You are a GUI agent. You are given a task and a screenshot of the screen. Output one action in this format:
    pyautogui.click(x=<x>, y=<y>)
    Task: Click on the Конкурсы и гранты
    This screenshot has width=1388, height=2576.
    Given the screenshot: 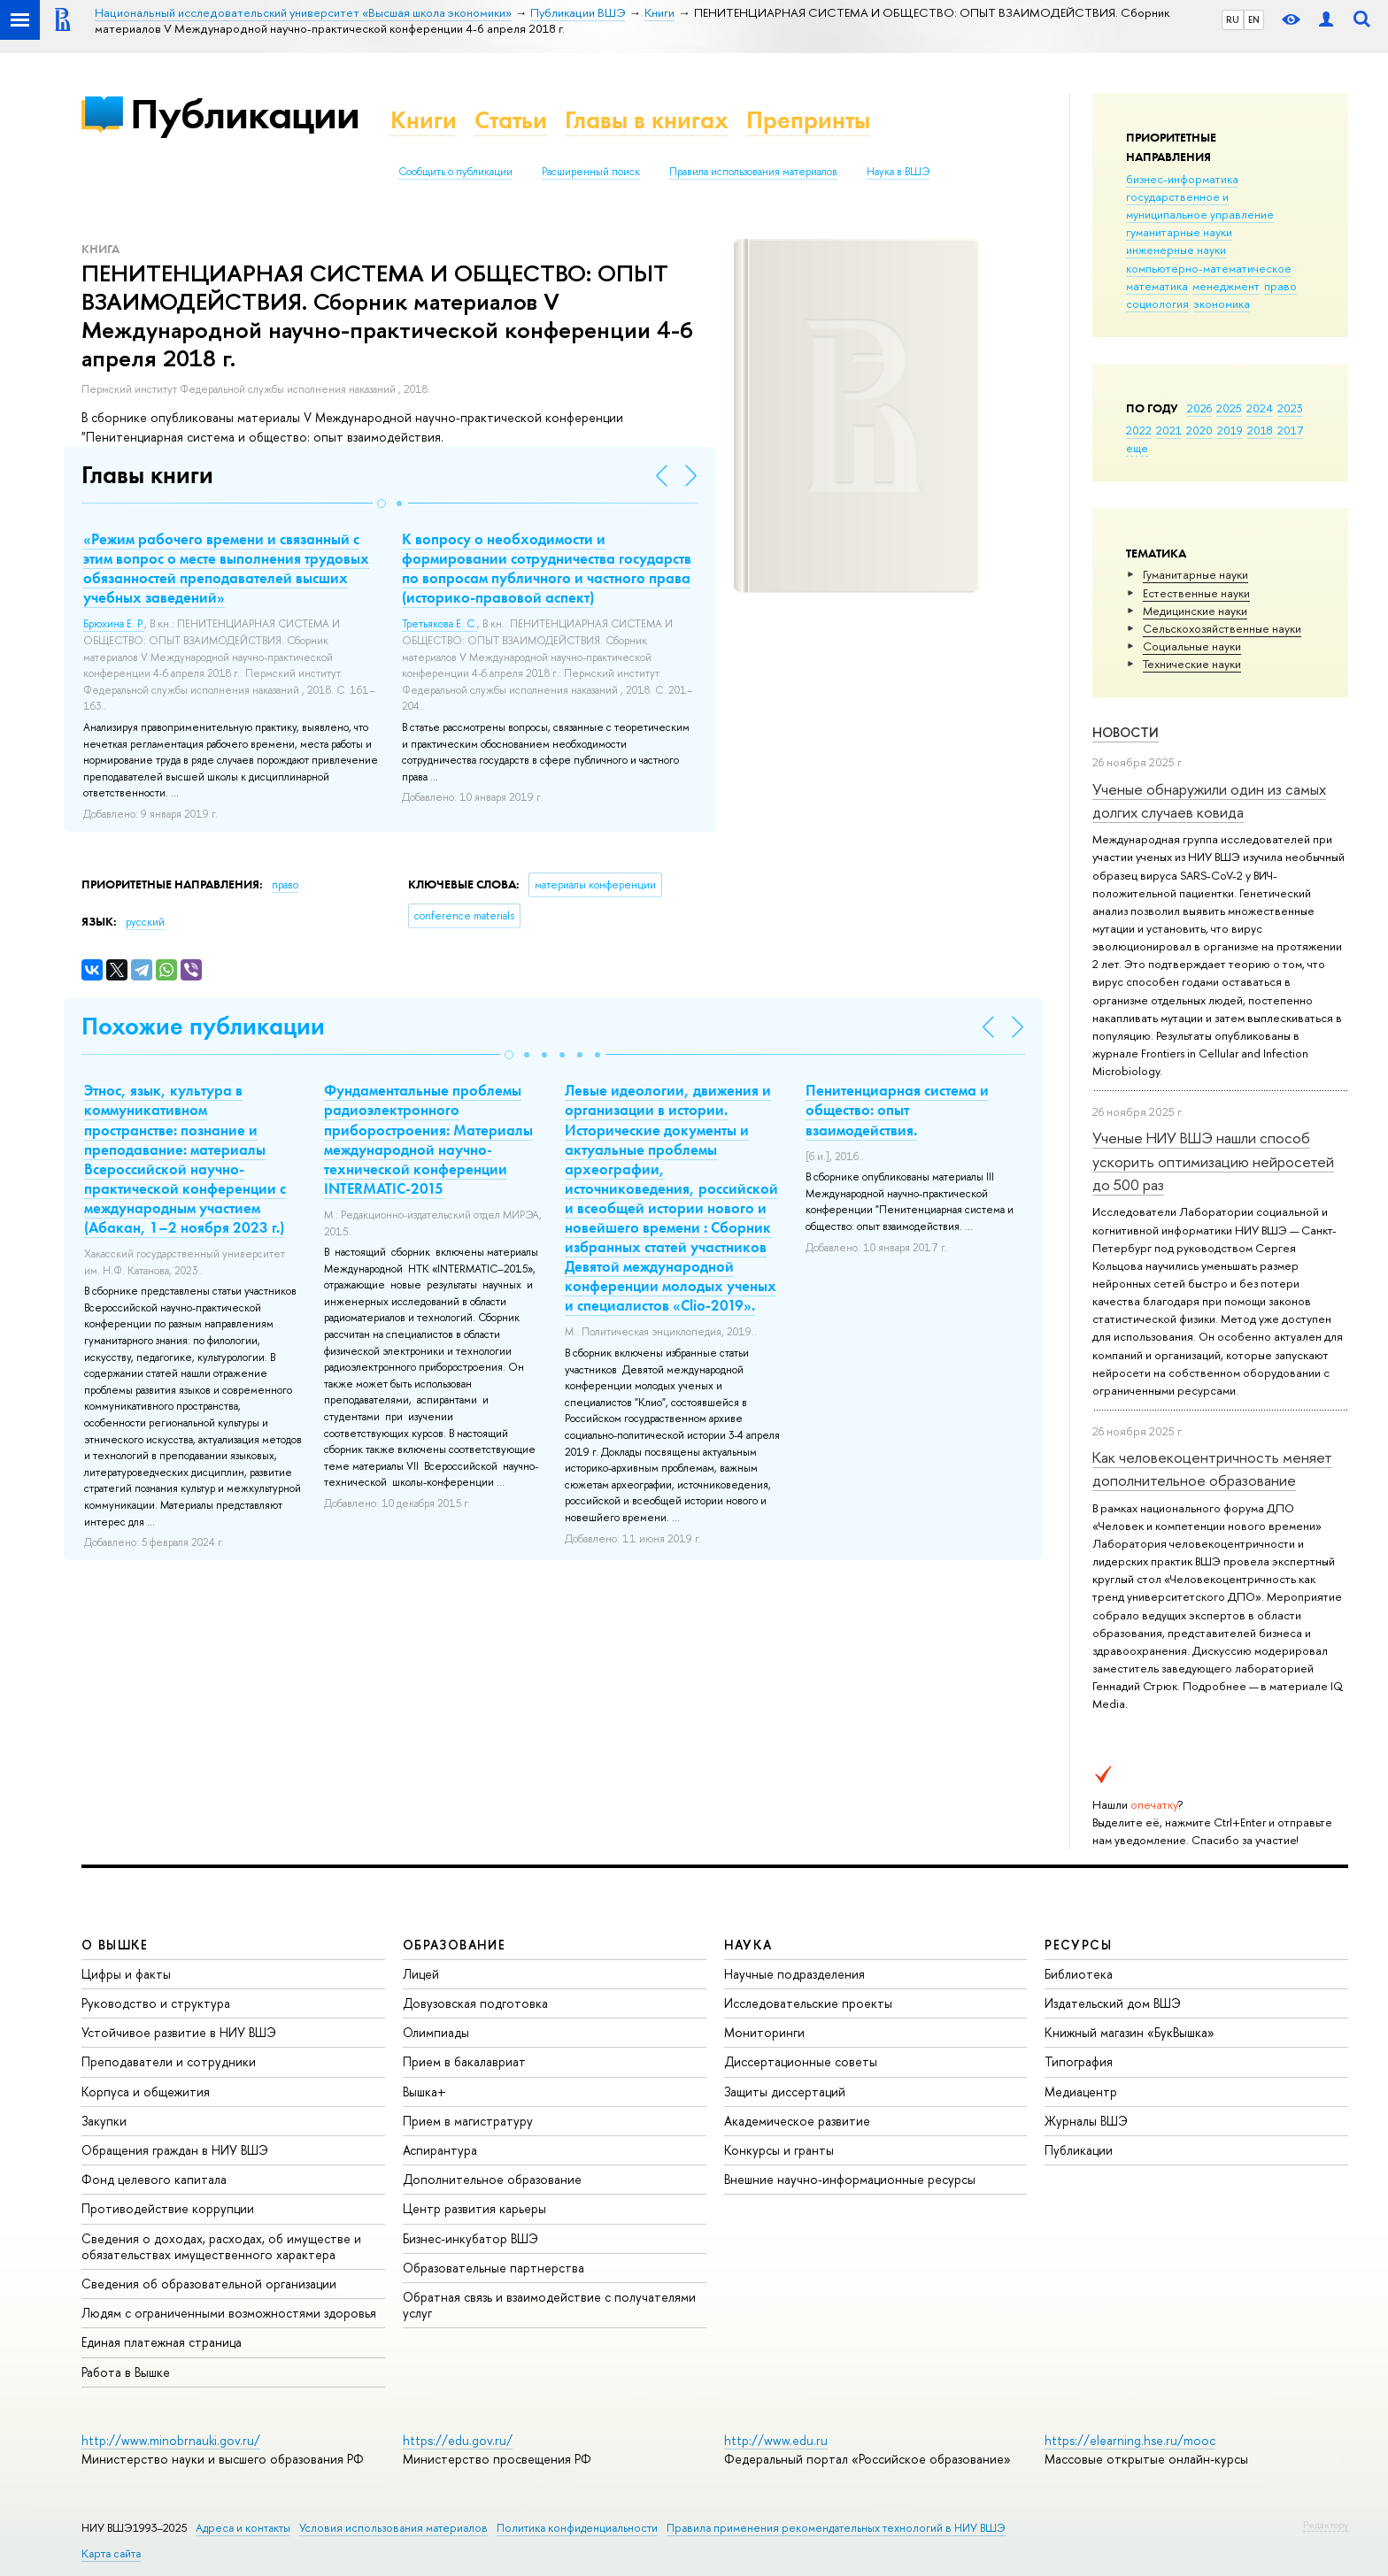 What is the action you would take?
    pyautogui.click(x=779, y=2150)
    